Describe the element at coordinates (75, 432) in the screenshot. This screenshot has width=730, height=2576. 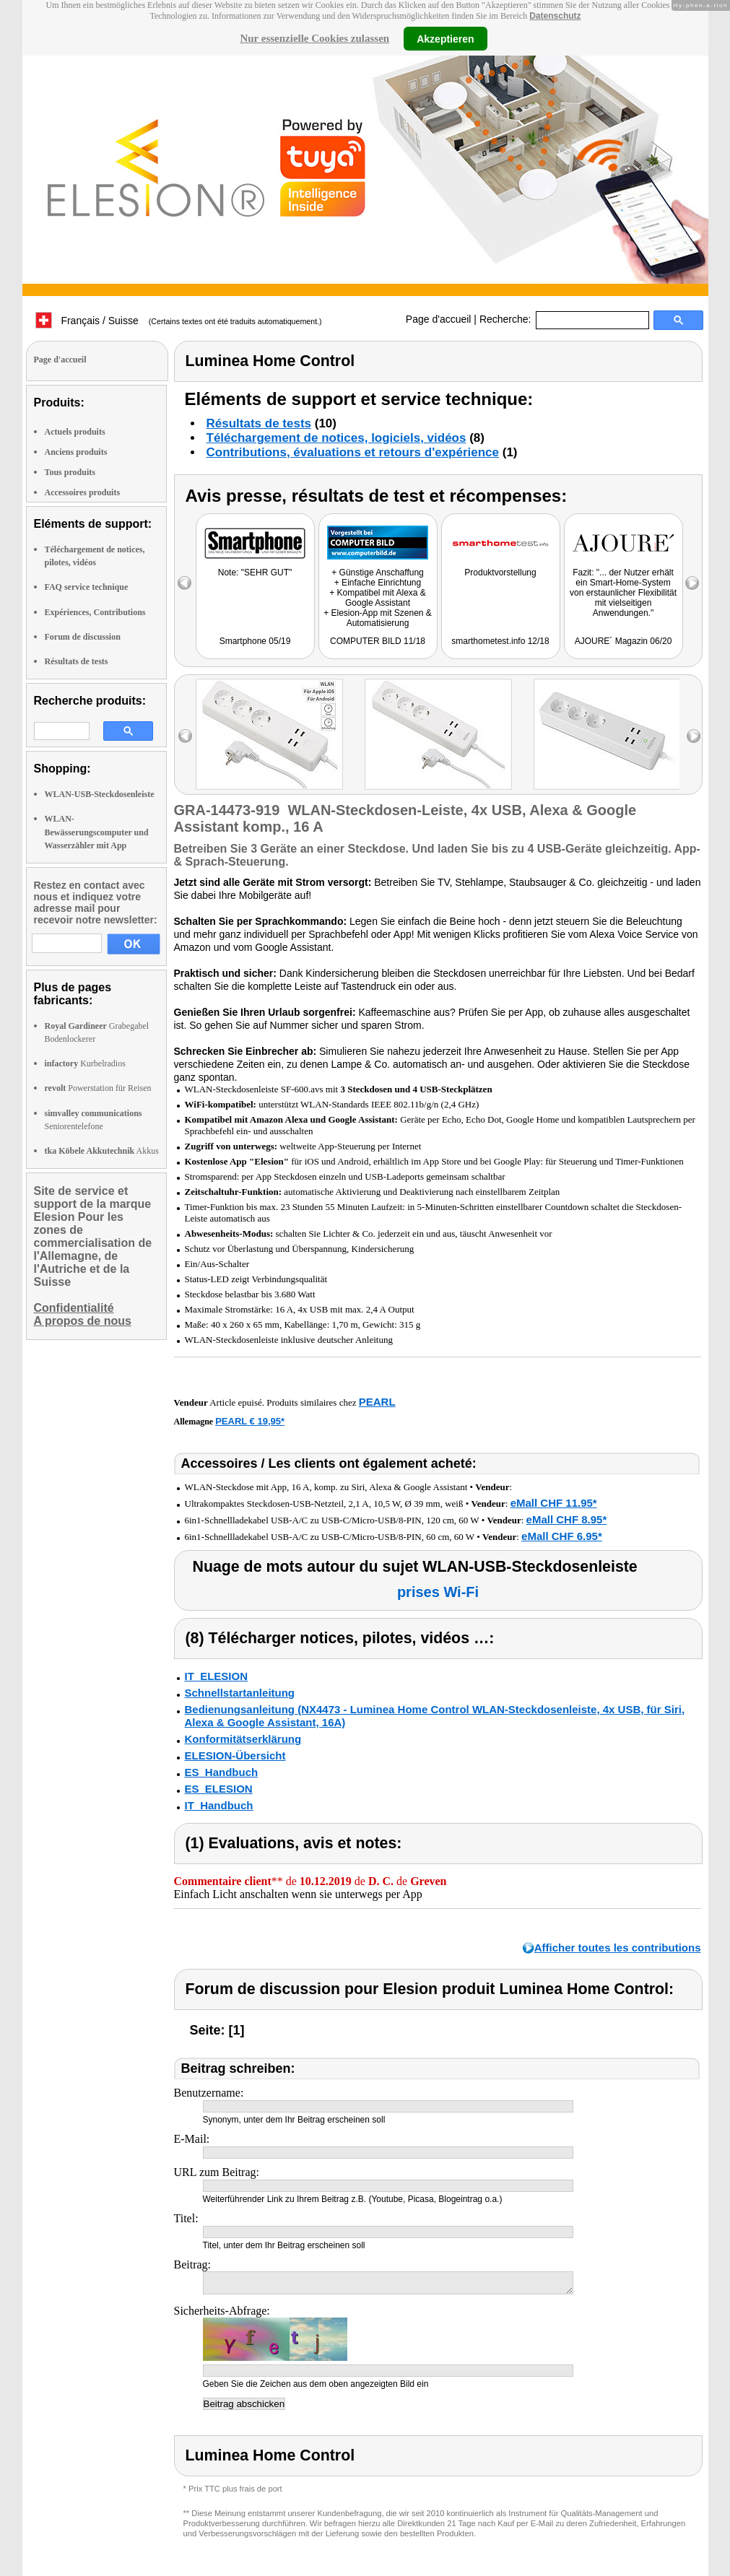
I see `Actuels produits` at that location.